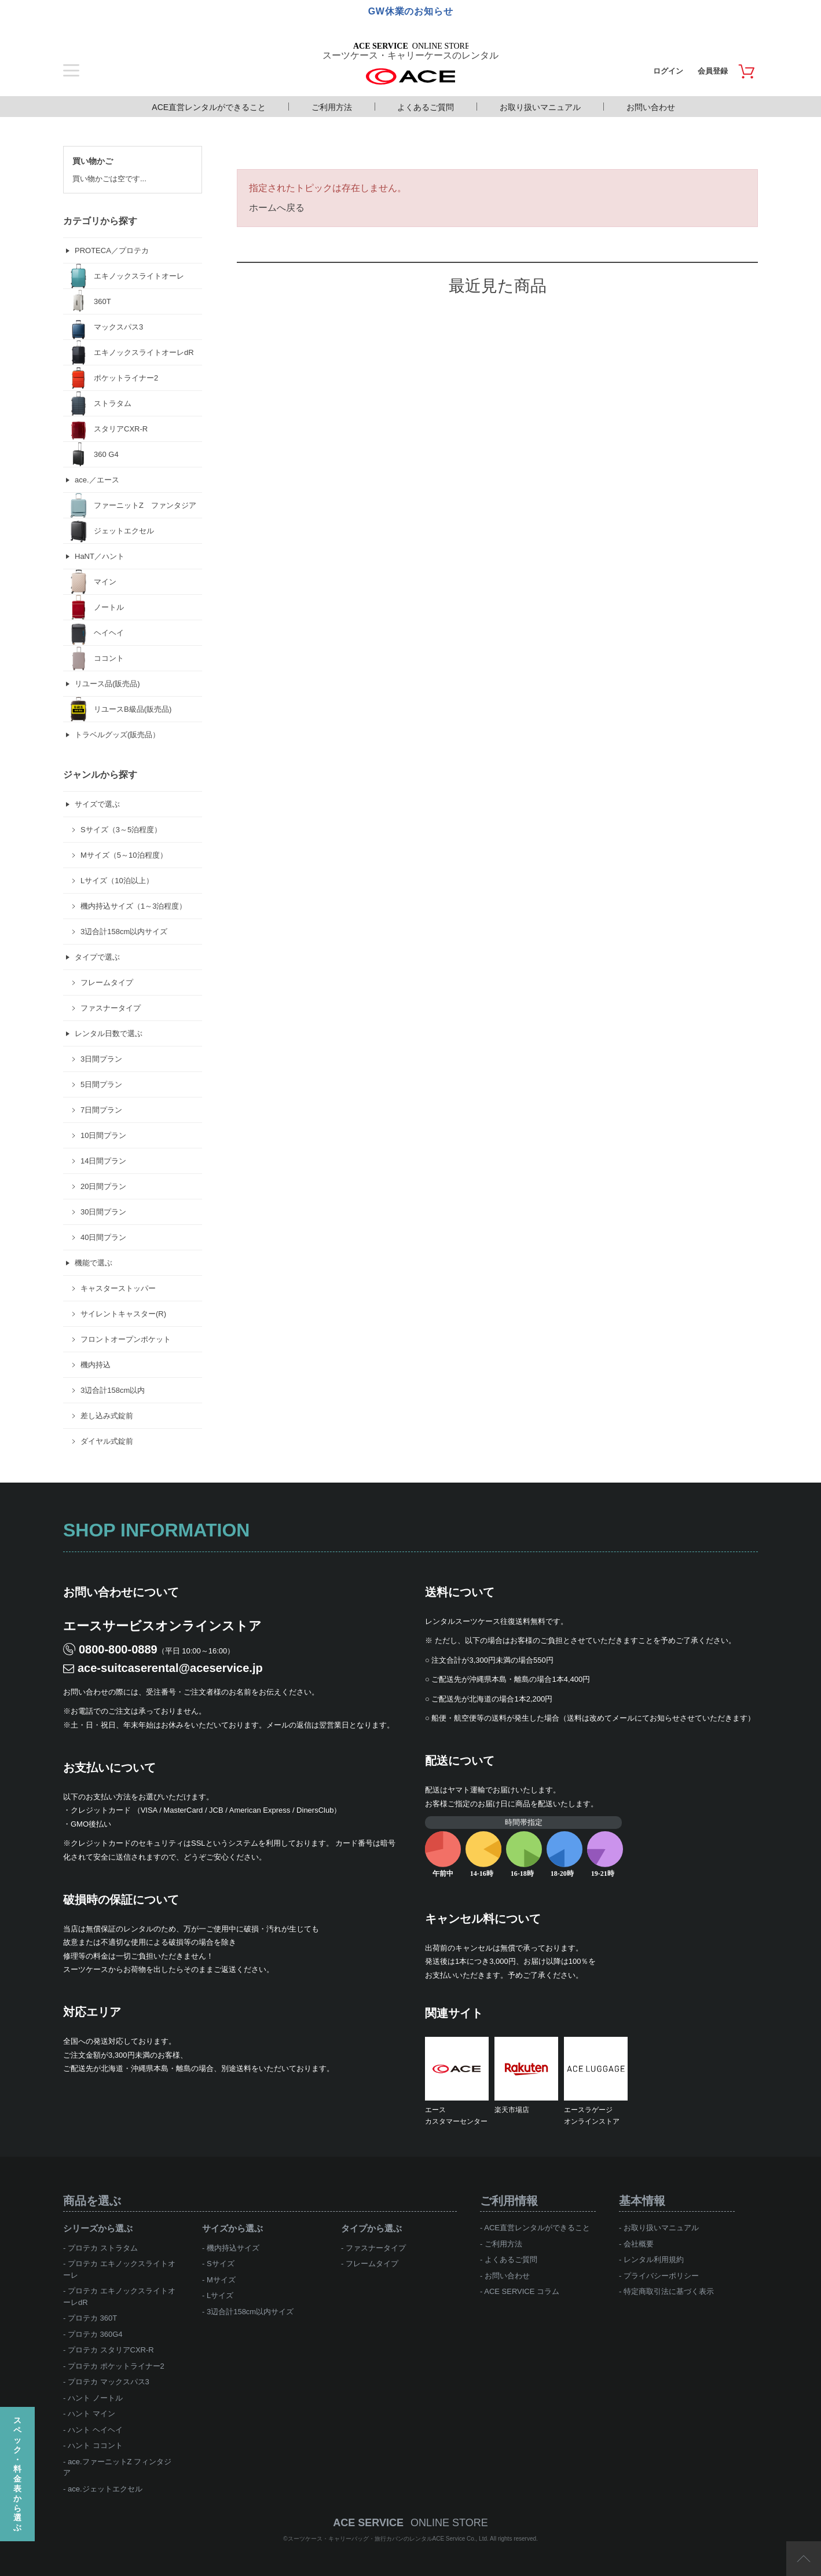 The image size is (821, 2576). What do you see at coordinates (650, 107) in the screenshot?
I see `お問い合わせ` at bounding box center [650, 107].